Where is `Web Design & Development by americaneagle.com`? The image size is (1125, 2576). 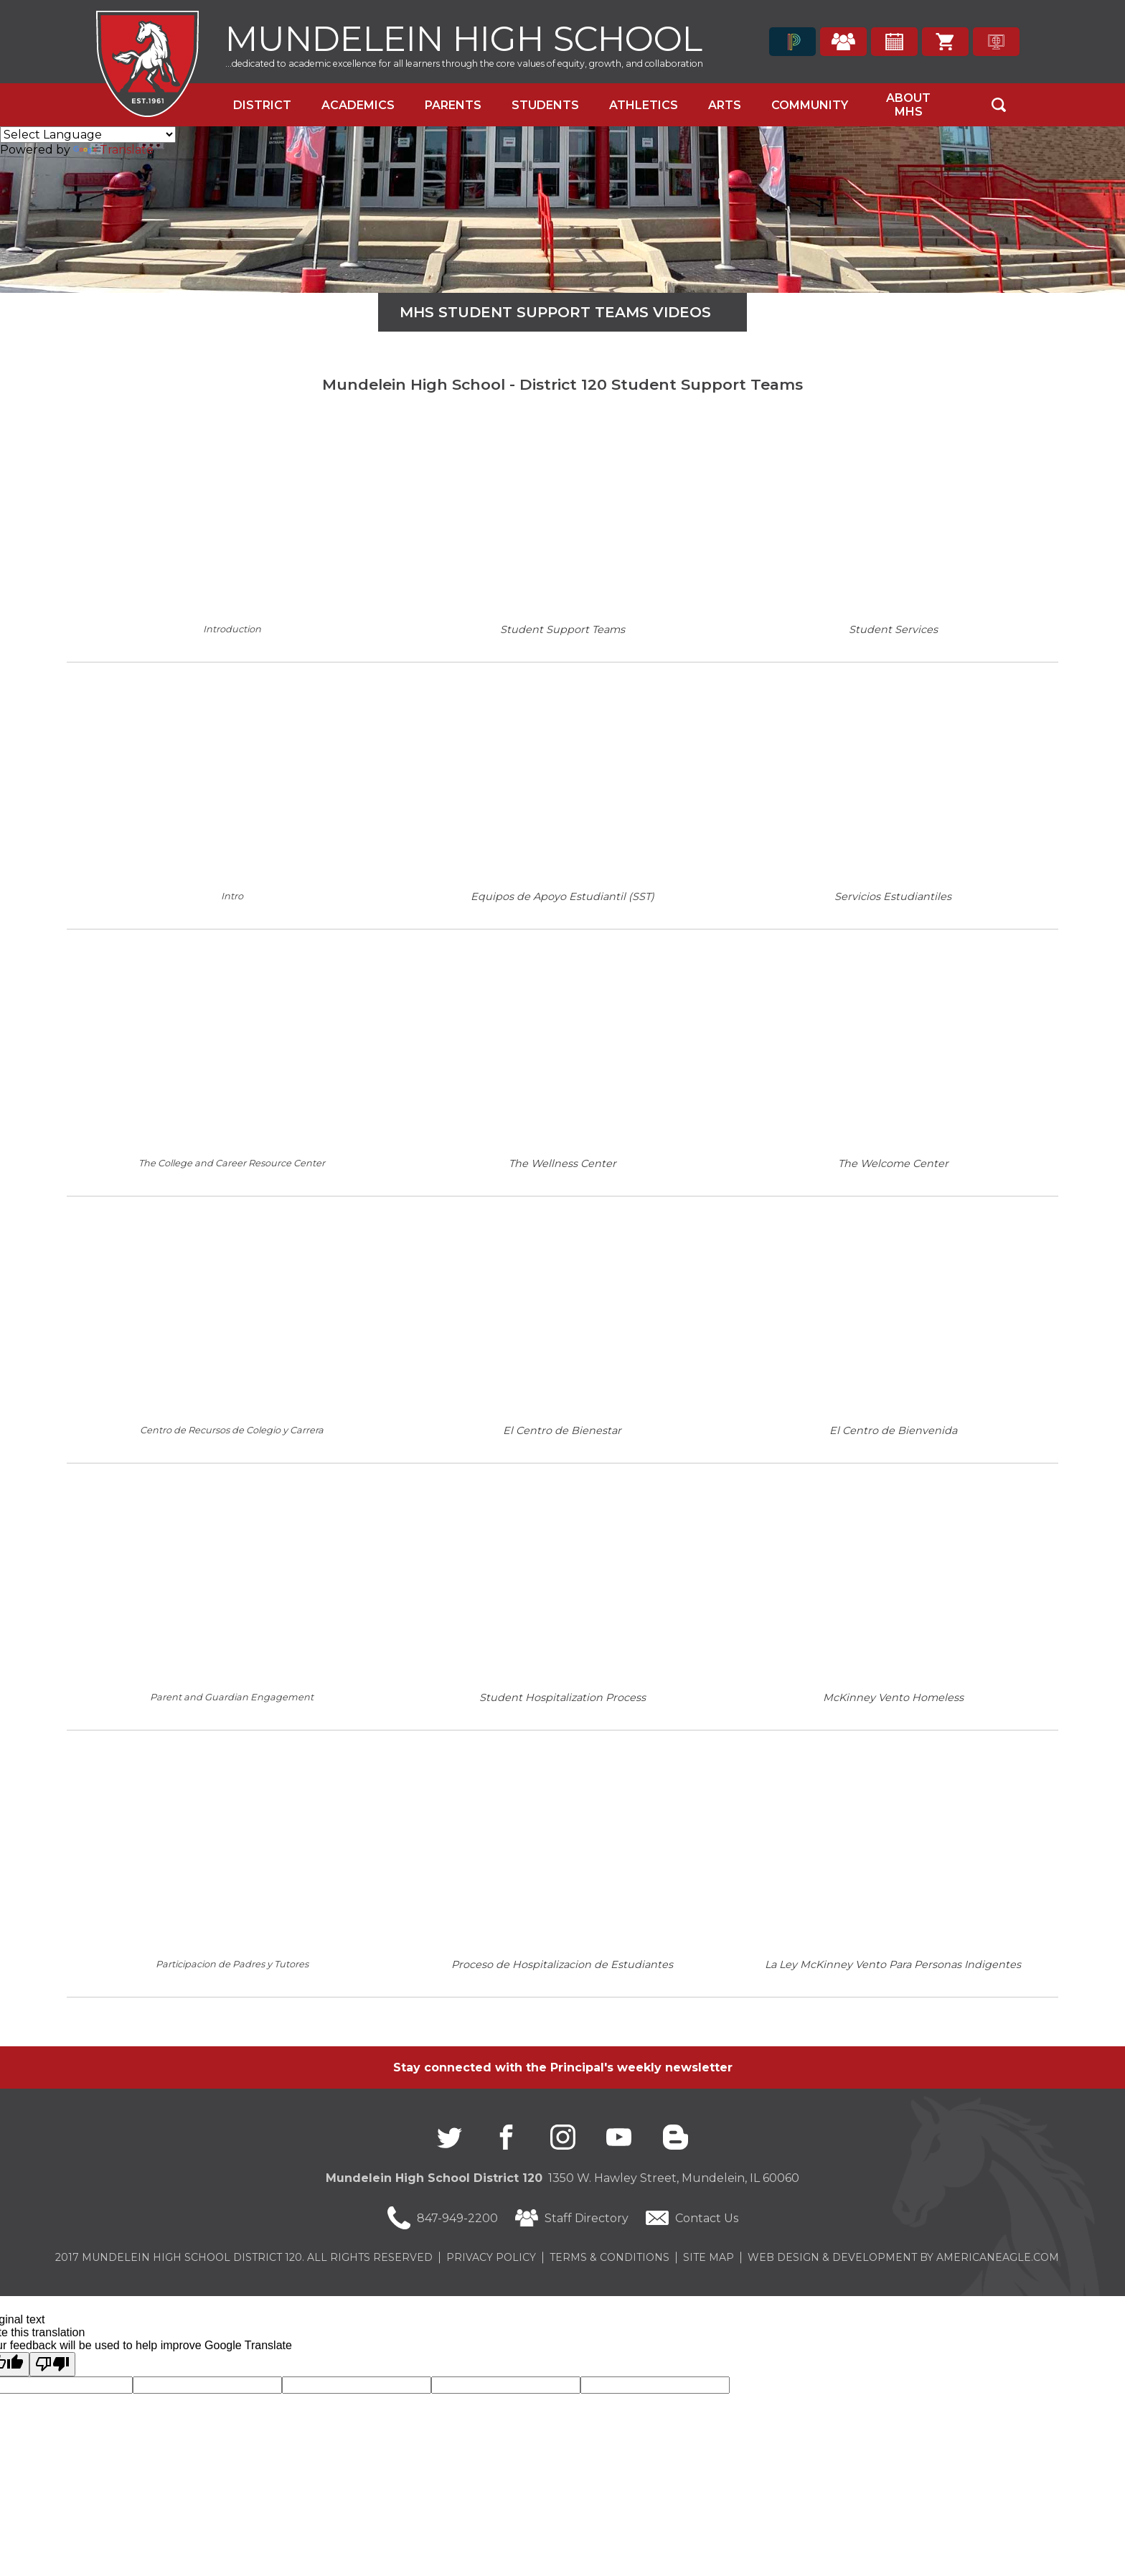
Web Design & Development by americaneagle.com is located at coordinates (903, 2257).